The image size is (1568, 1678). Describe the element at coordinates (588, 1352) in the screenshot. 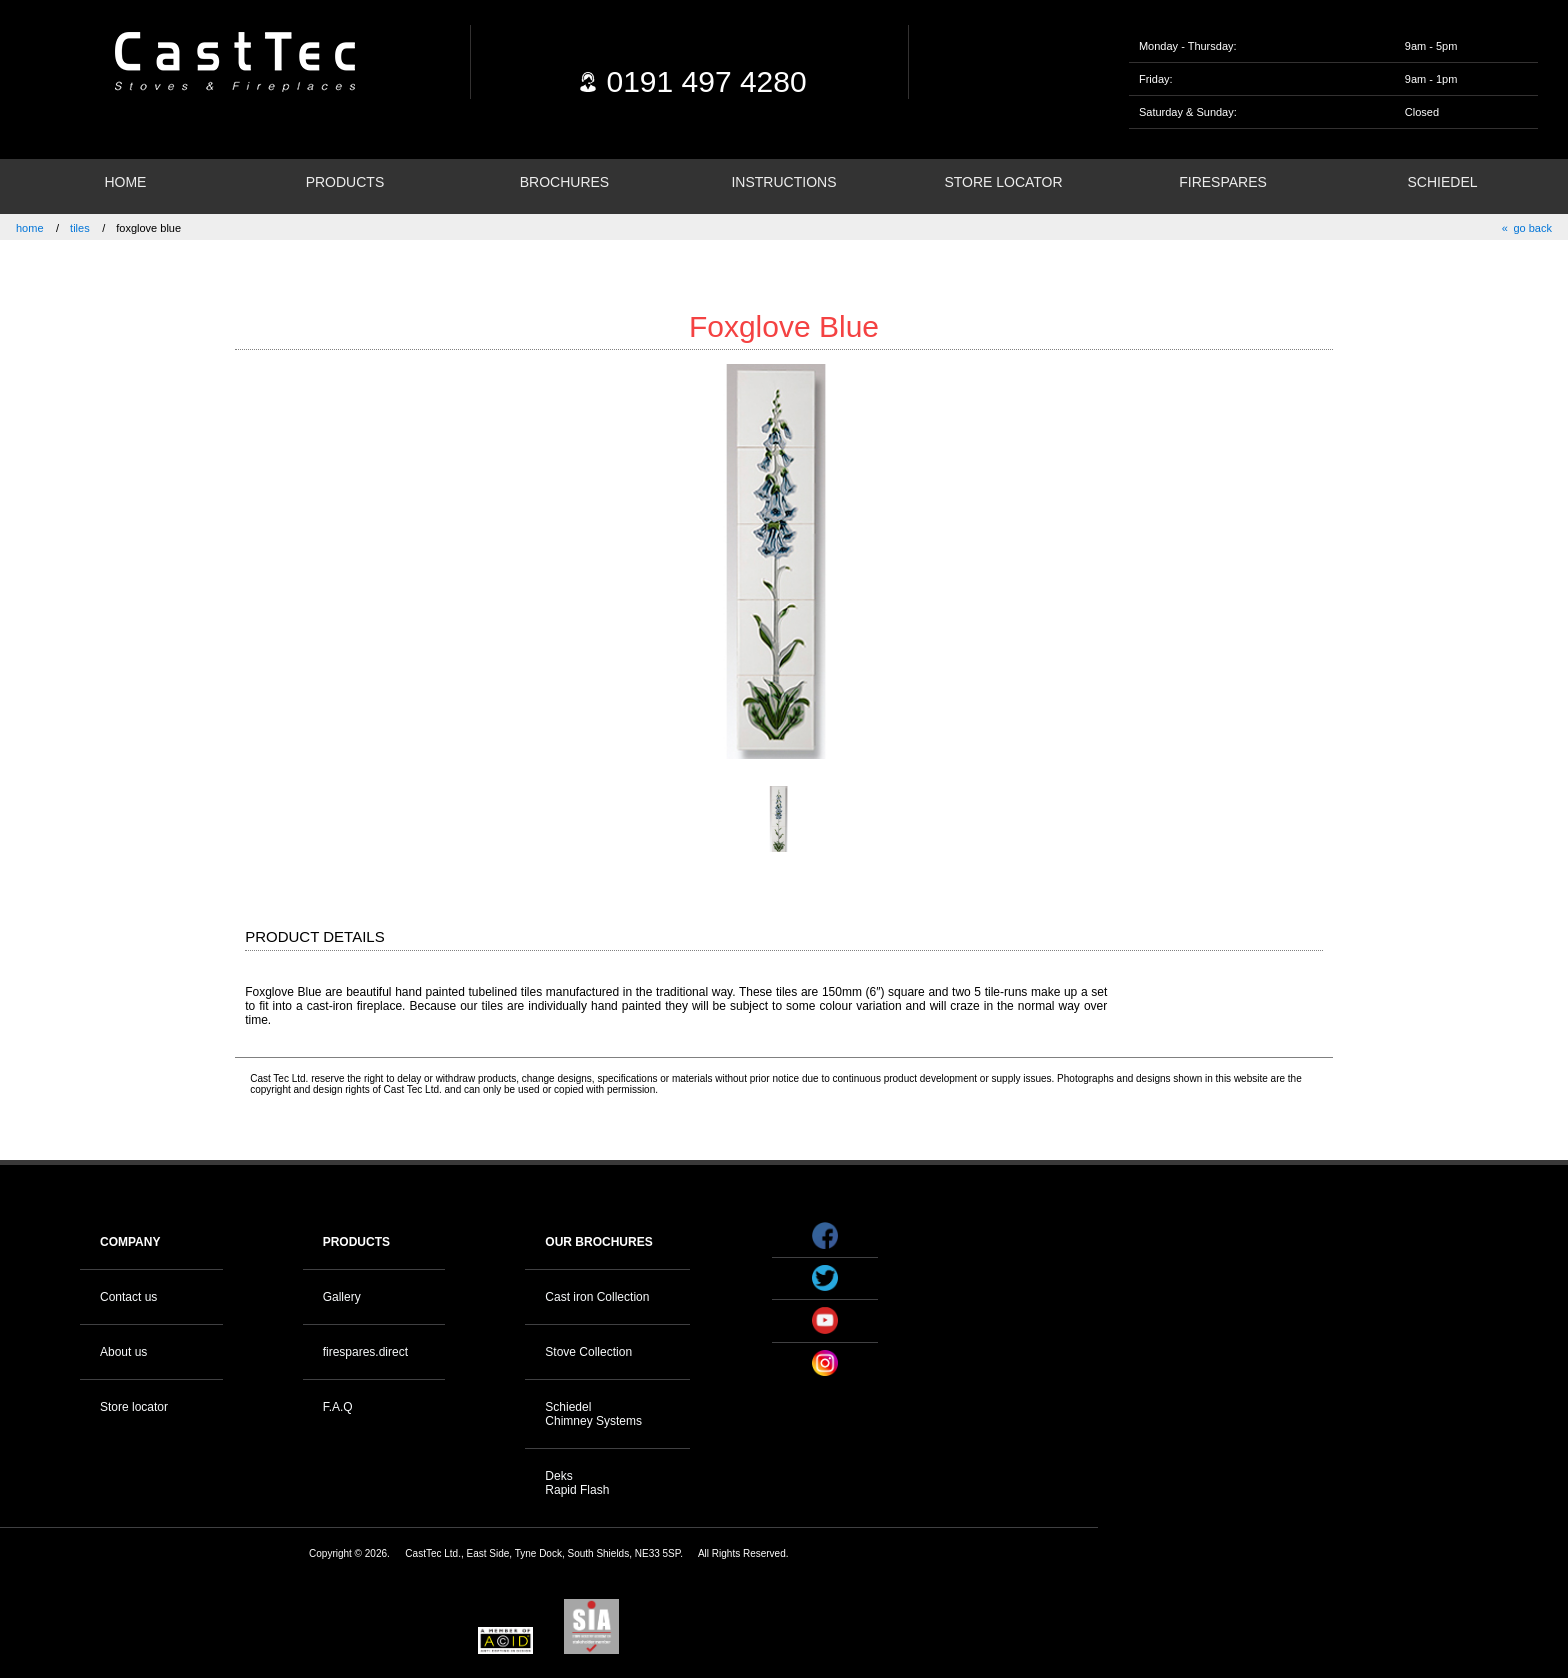

I see `Stove Collection` at that location.